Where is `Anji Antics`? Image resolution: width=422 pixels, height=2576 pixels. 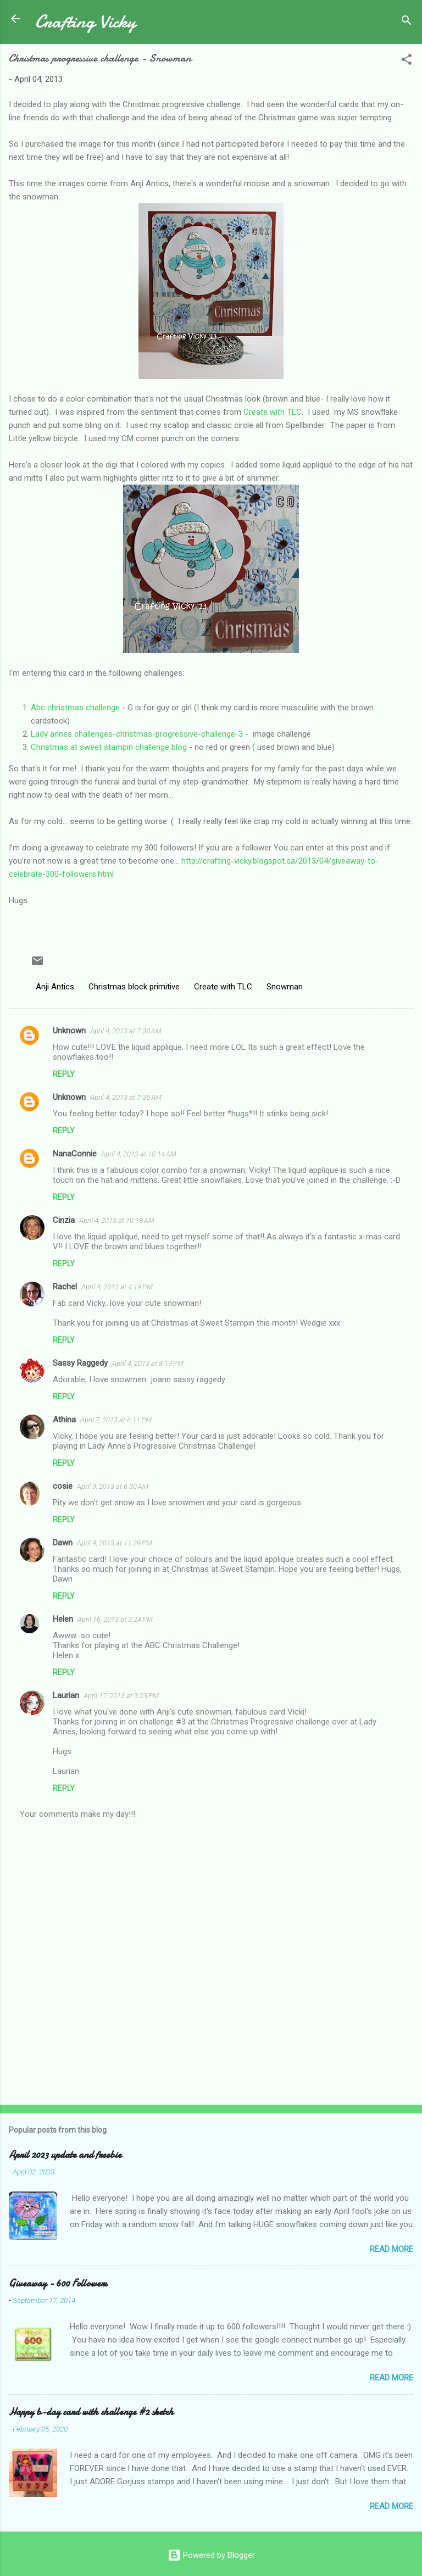 Anji Antics is located at coordinates (55, 987).